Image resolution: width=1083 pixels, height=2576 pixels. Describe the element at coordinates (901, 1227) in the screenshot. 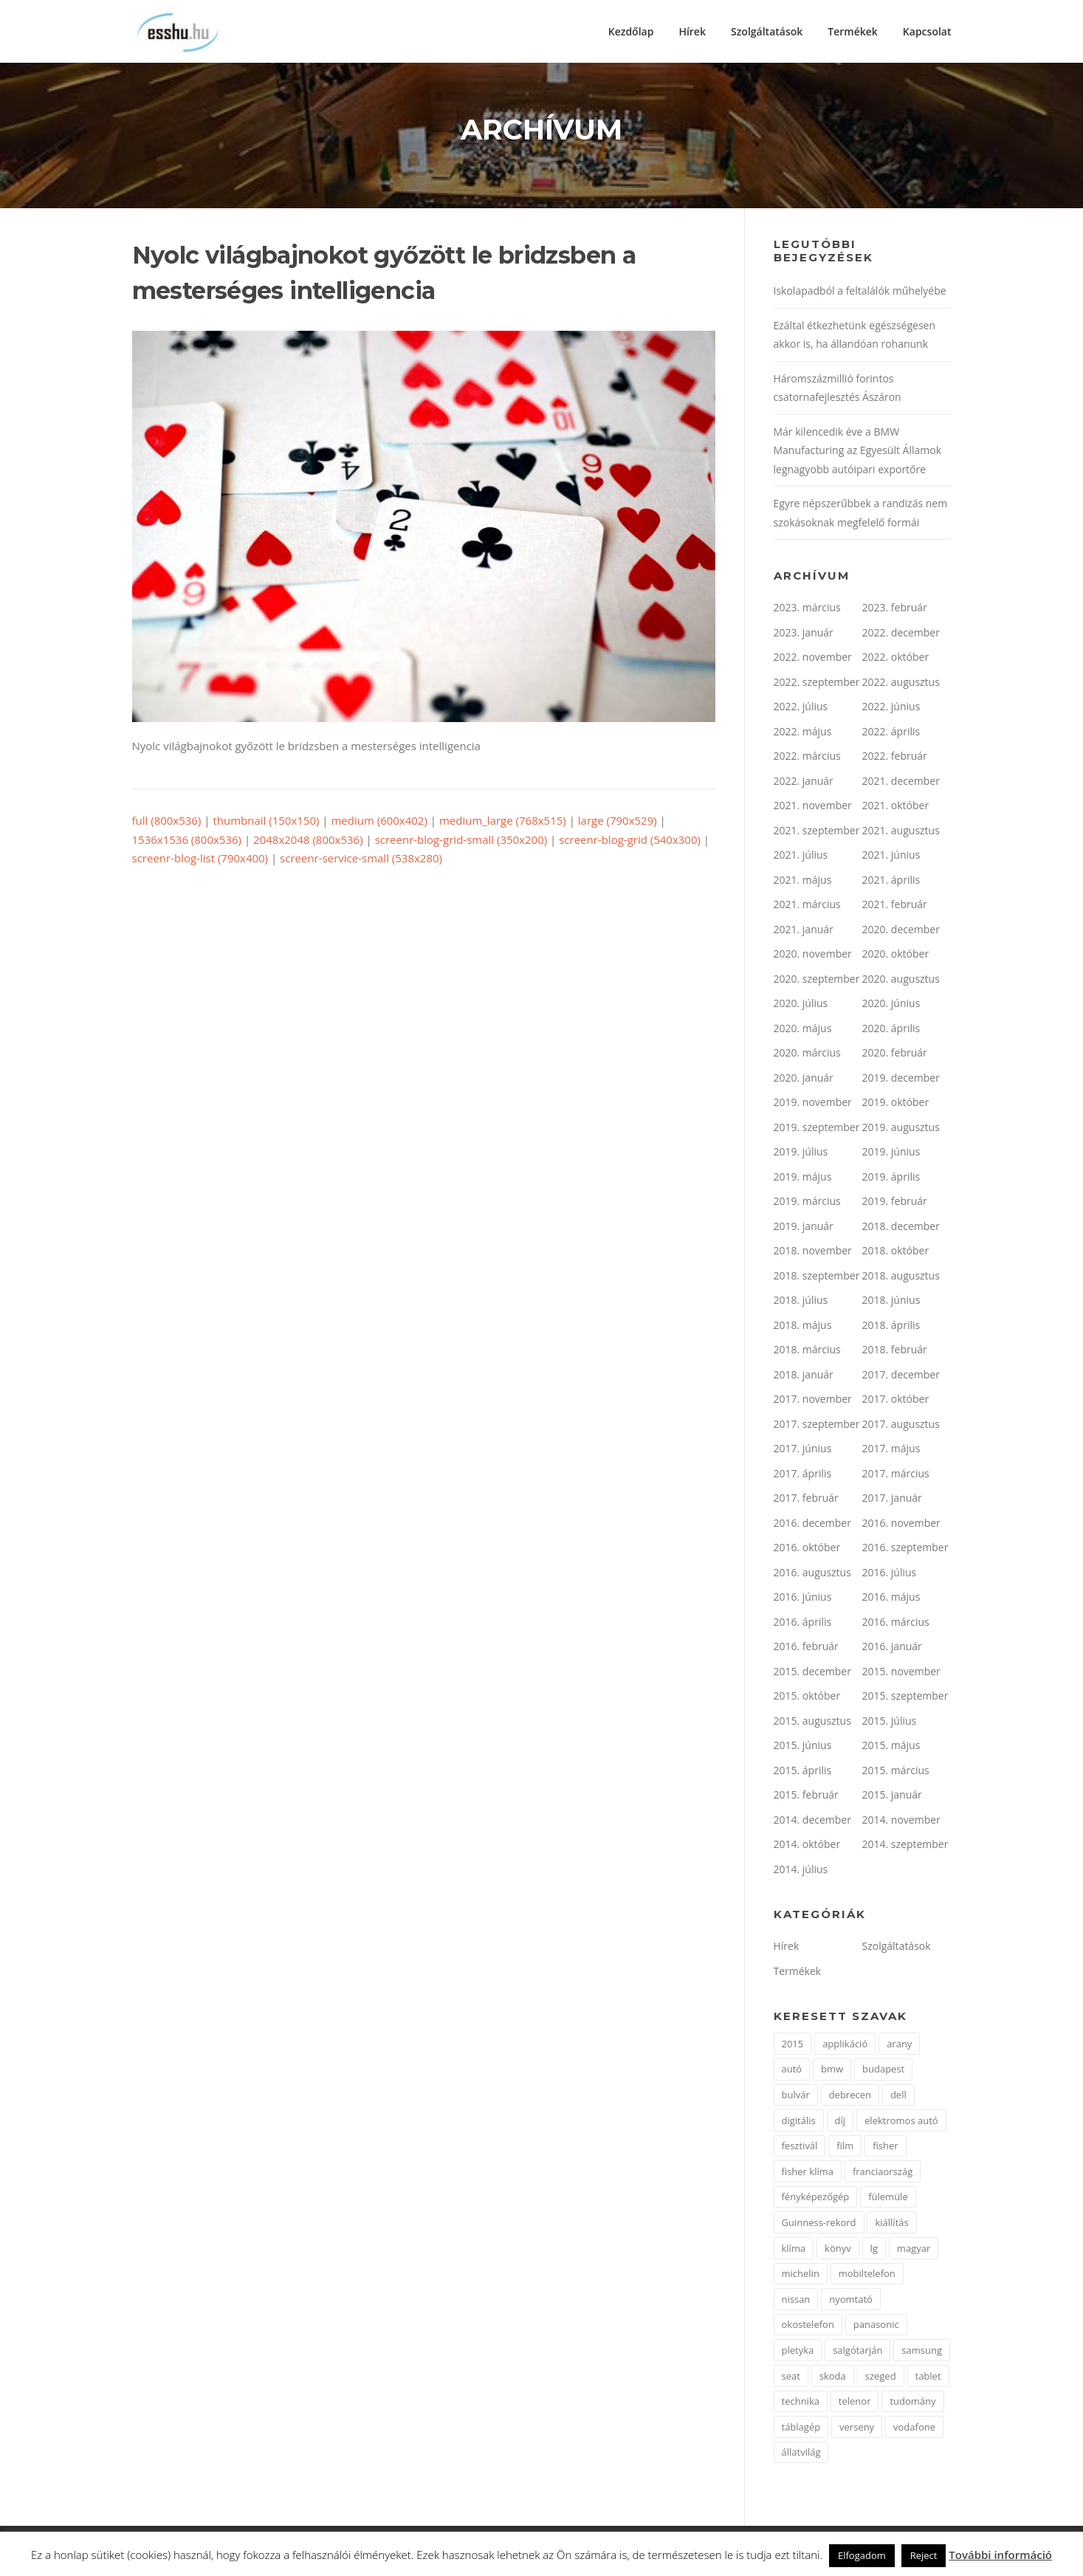

I see `2018. december` at that location.